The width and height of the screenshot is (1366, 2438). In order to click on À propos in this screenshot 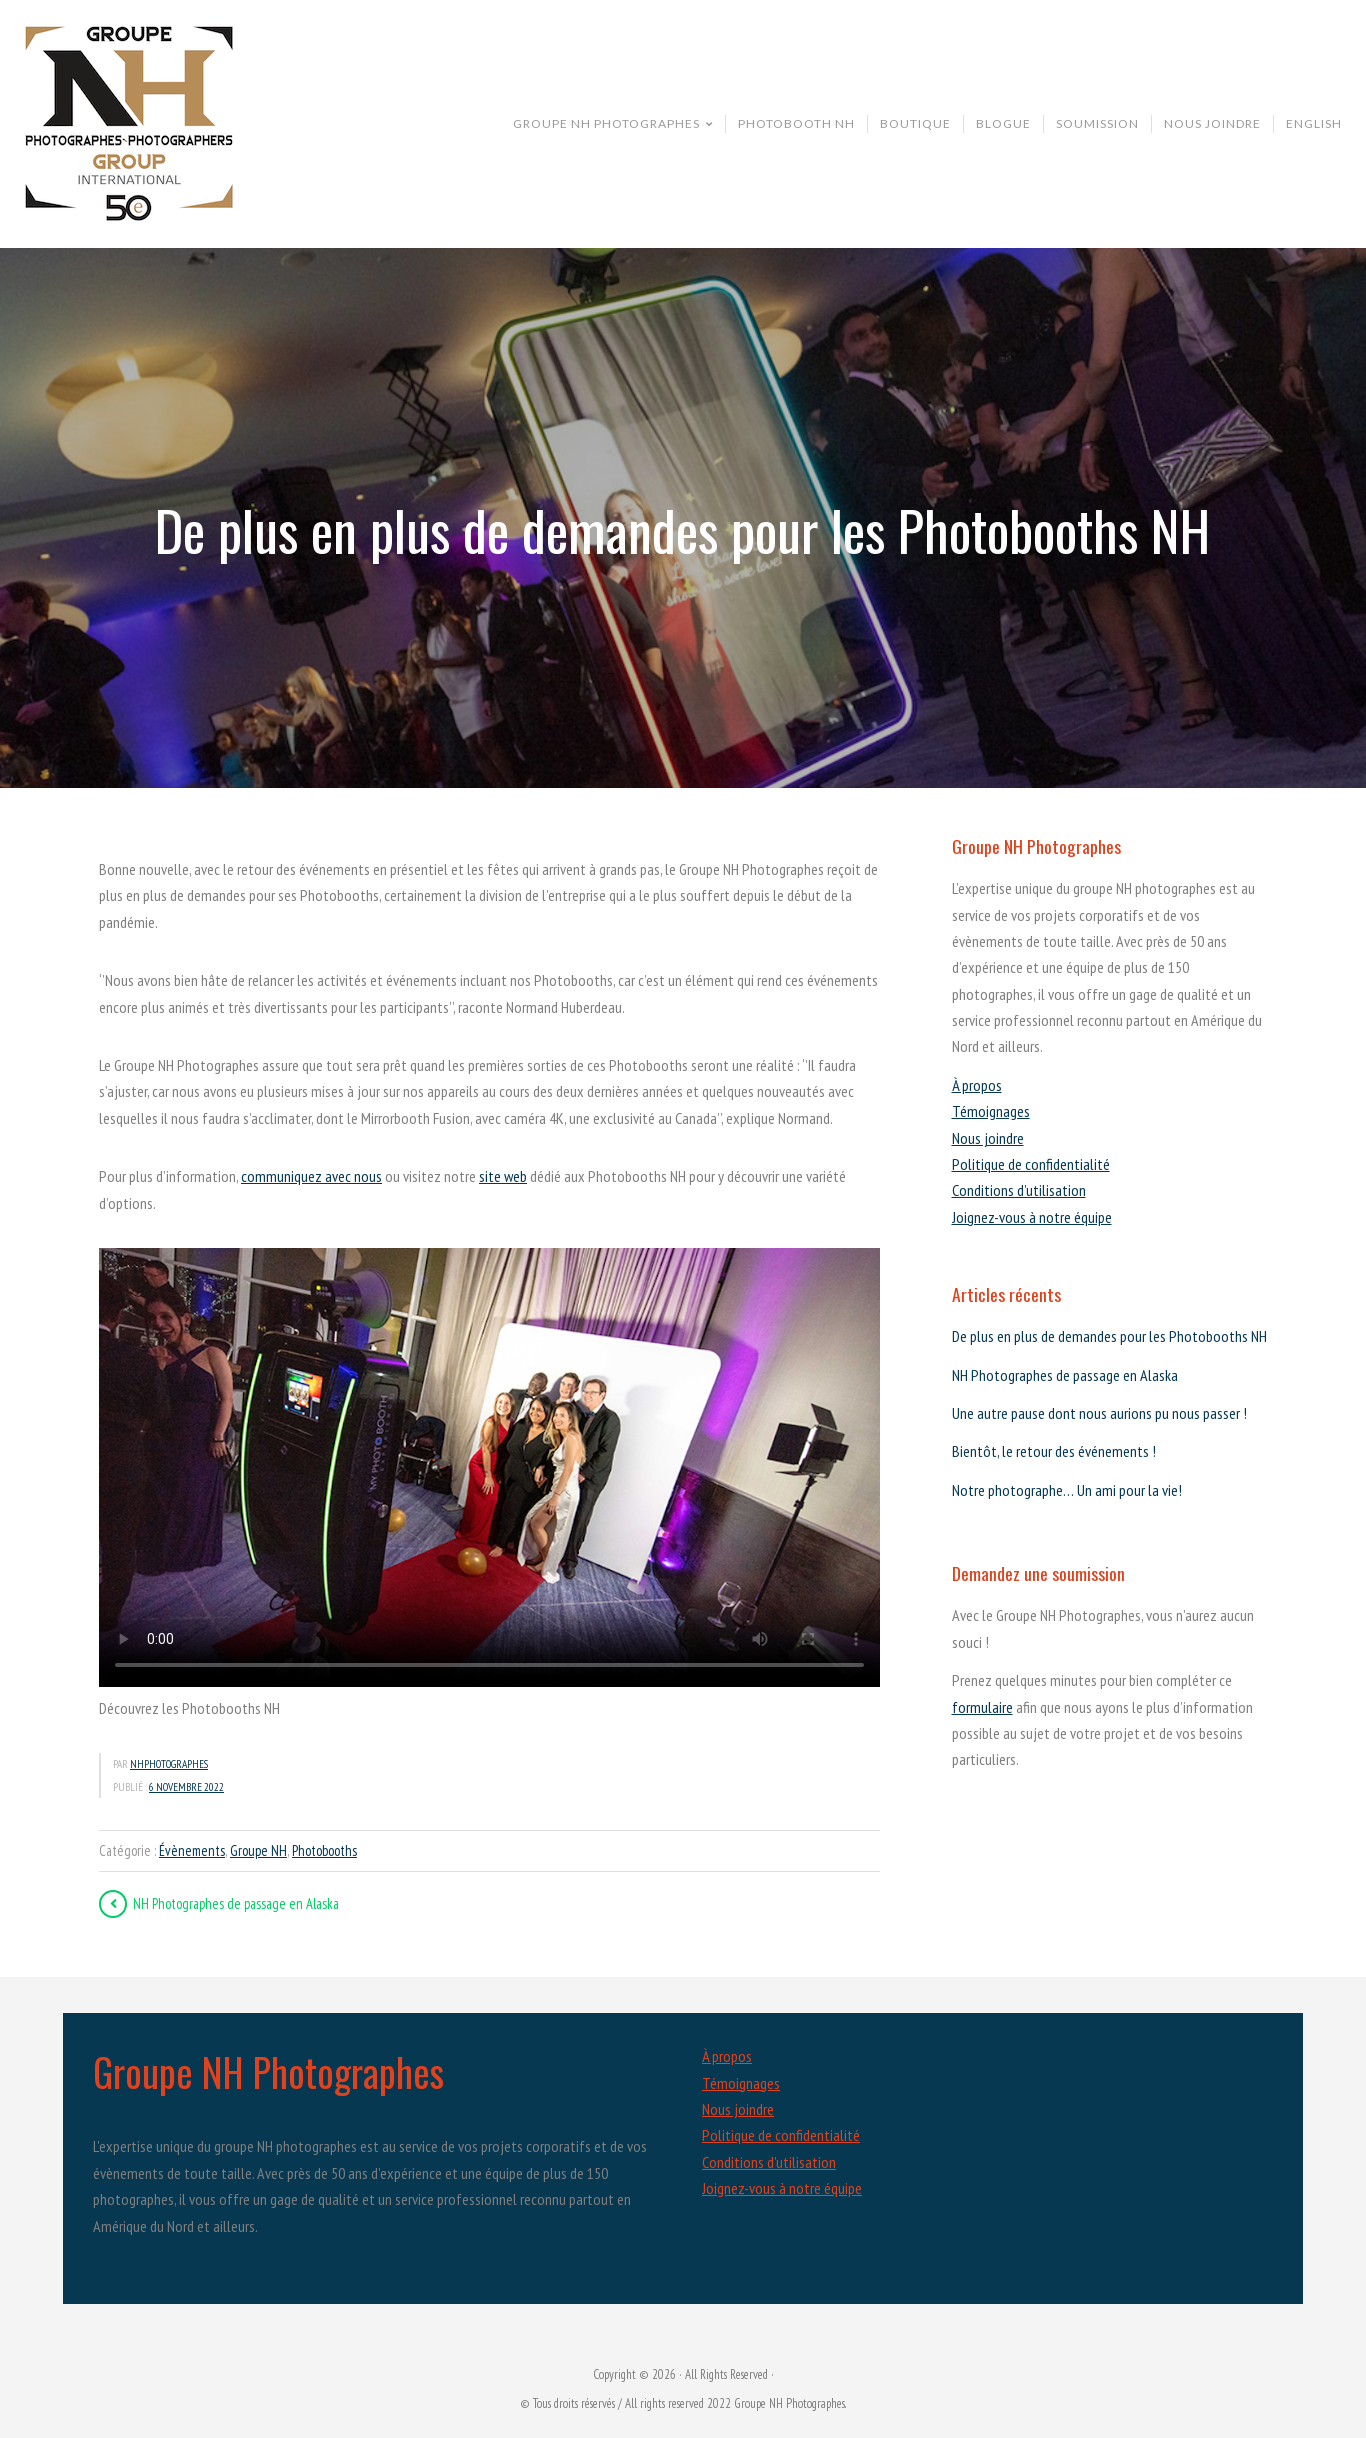, I will do `click(977, 1085)`.